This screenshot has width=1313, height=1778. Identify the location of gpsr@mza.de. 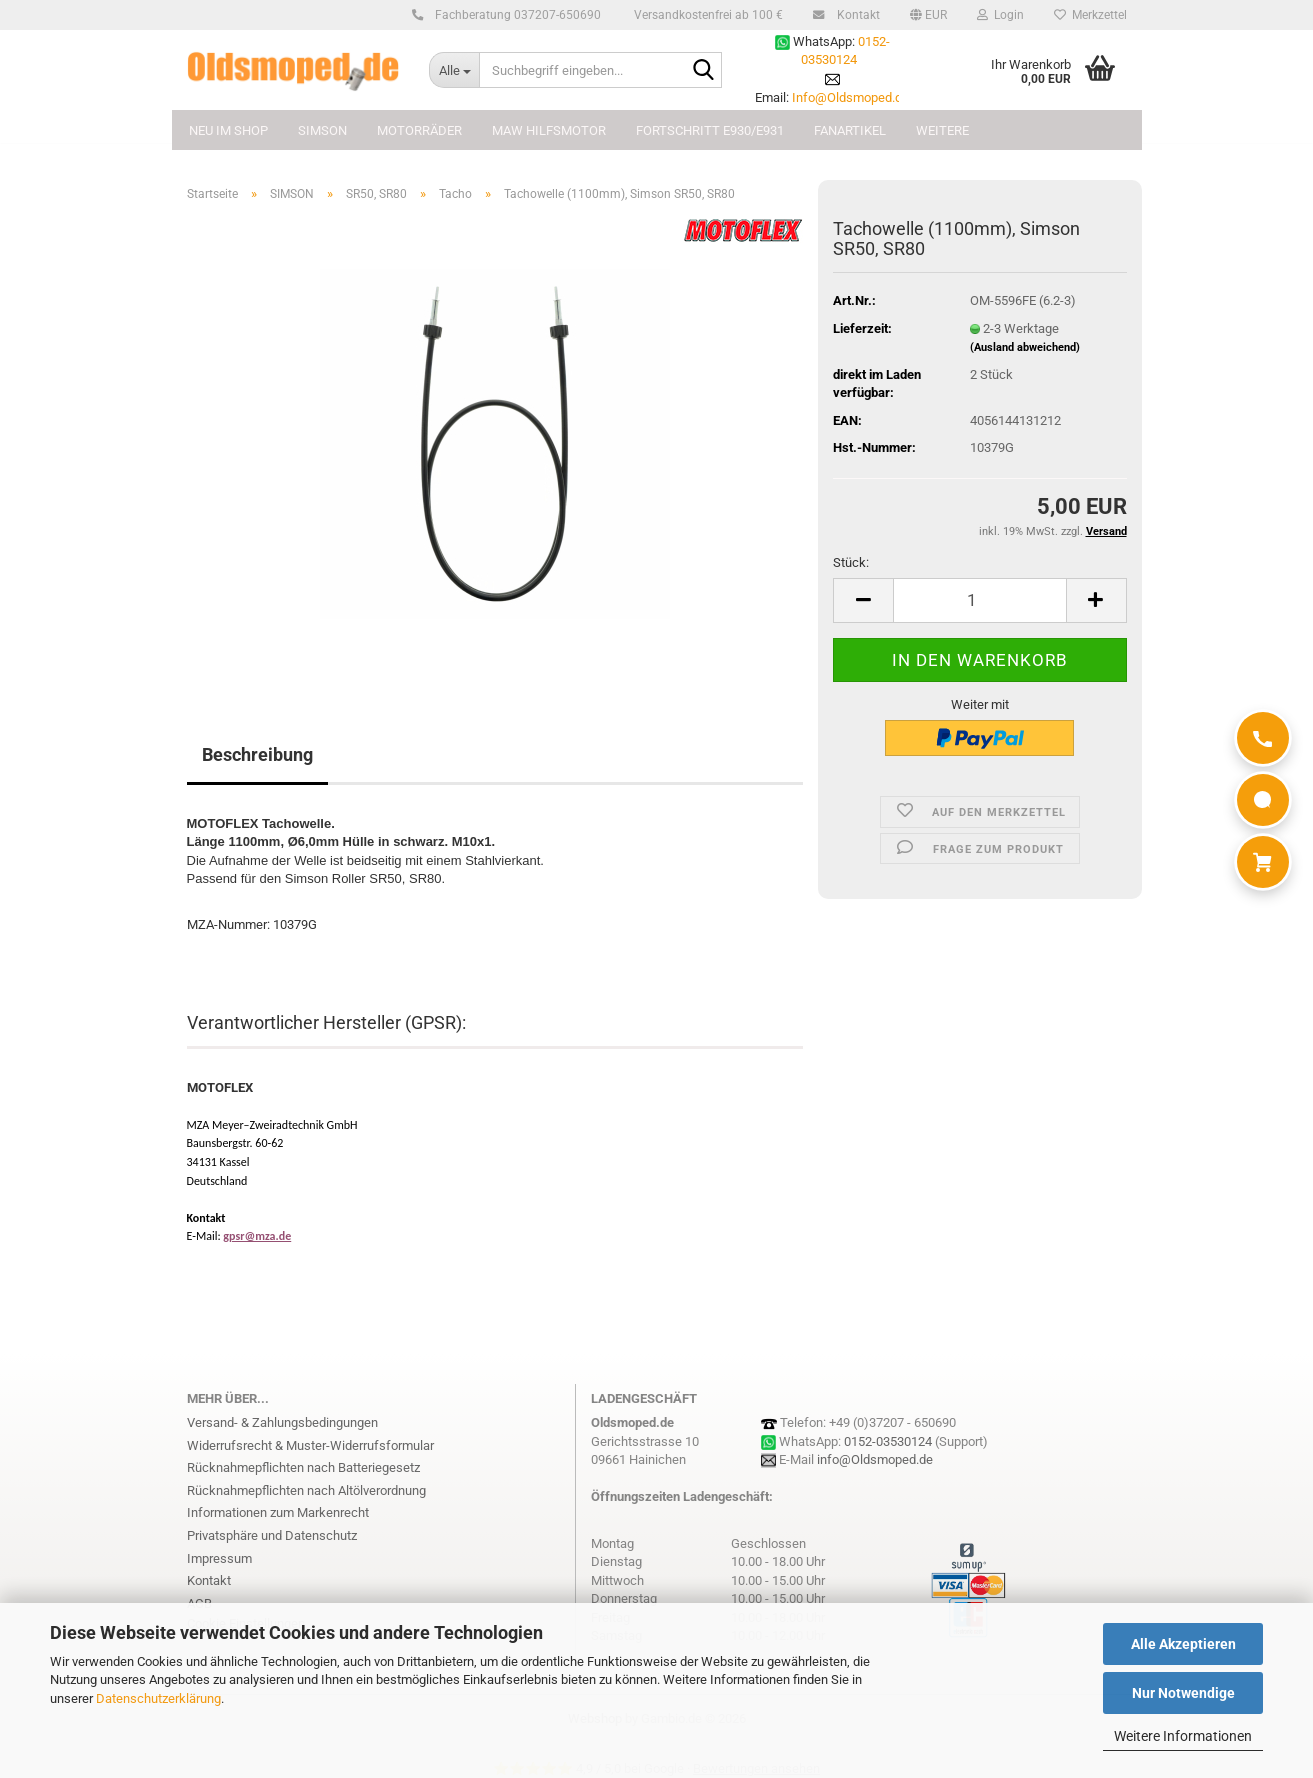
(257, 1236).